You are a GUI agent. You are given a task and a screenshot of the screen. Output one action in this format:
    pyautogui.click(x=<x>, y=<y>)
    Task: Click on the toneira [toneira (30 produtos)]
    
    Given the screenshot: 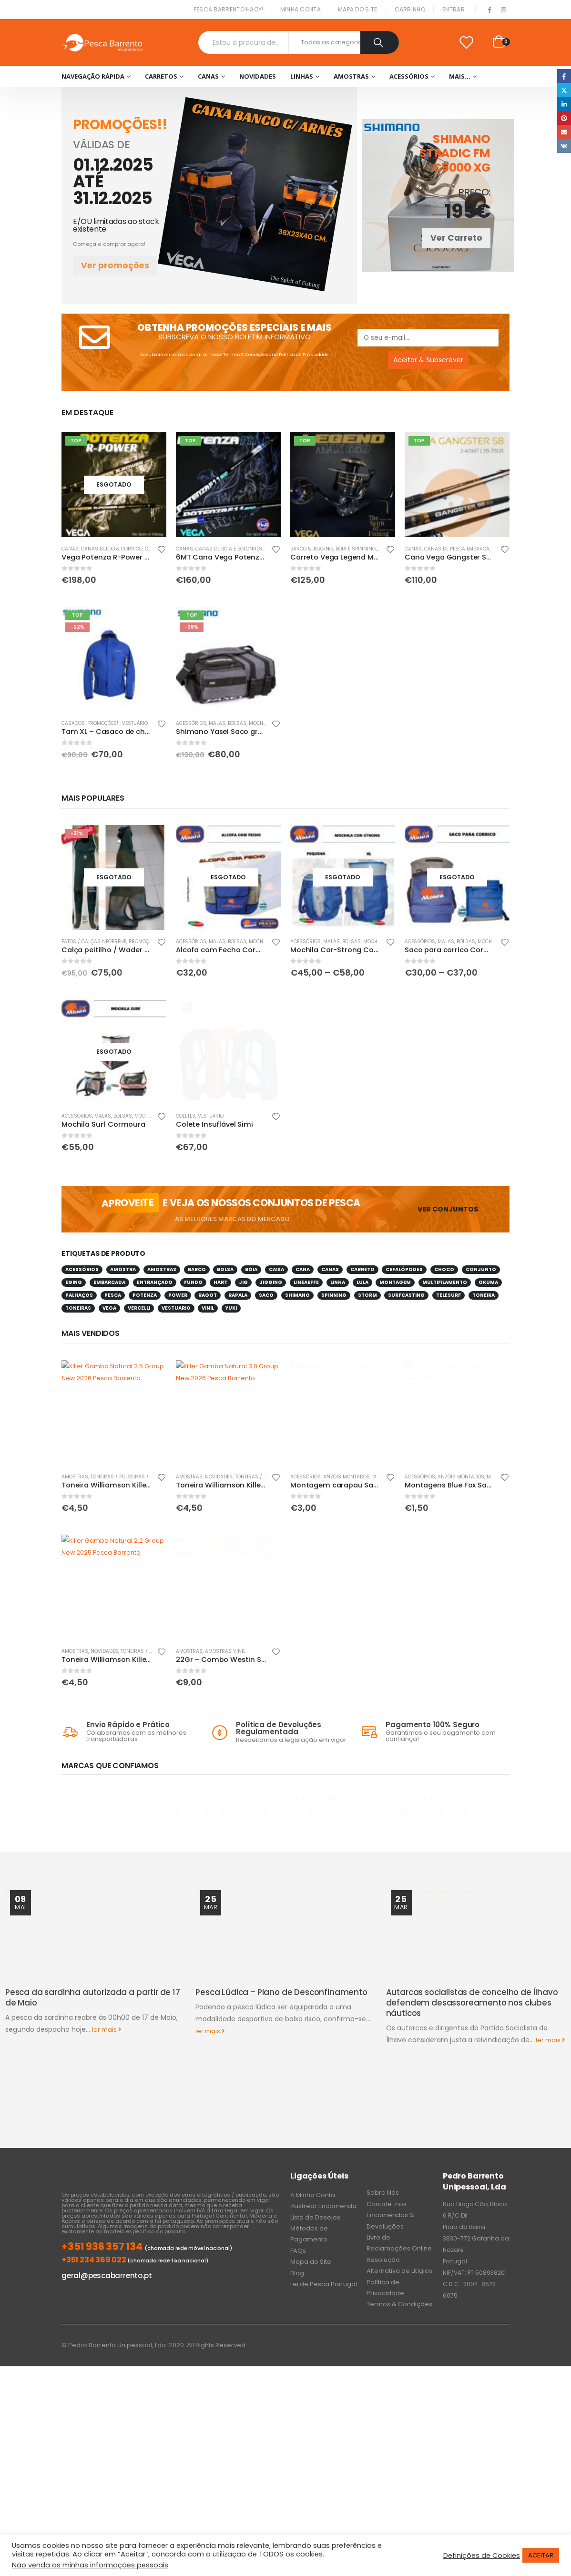 What is the action you would take?
    pyautogui.click(x=483, y=1295)
    